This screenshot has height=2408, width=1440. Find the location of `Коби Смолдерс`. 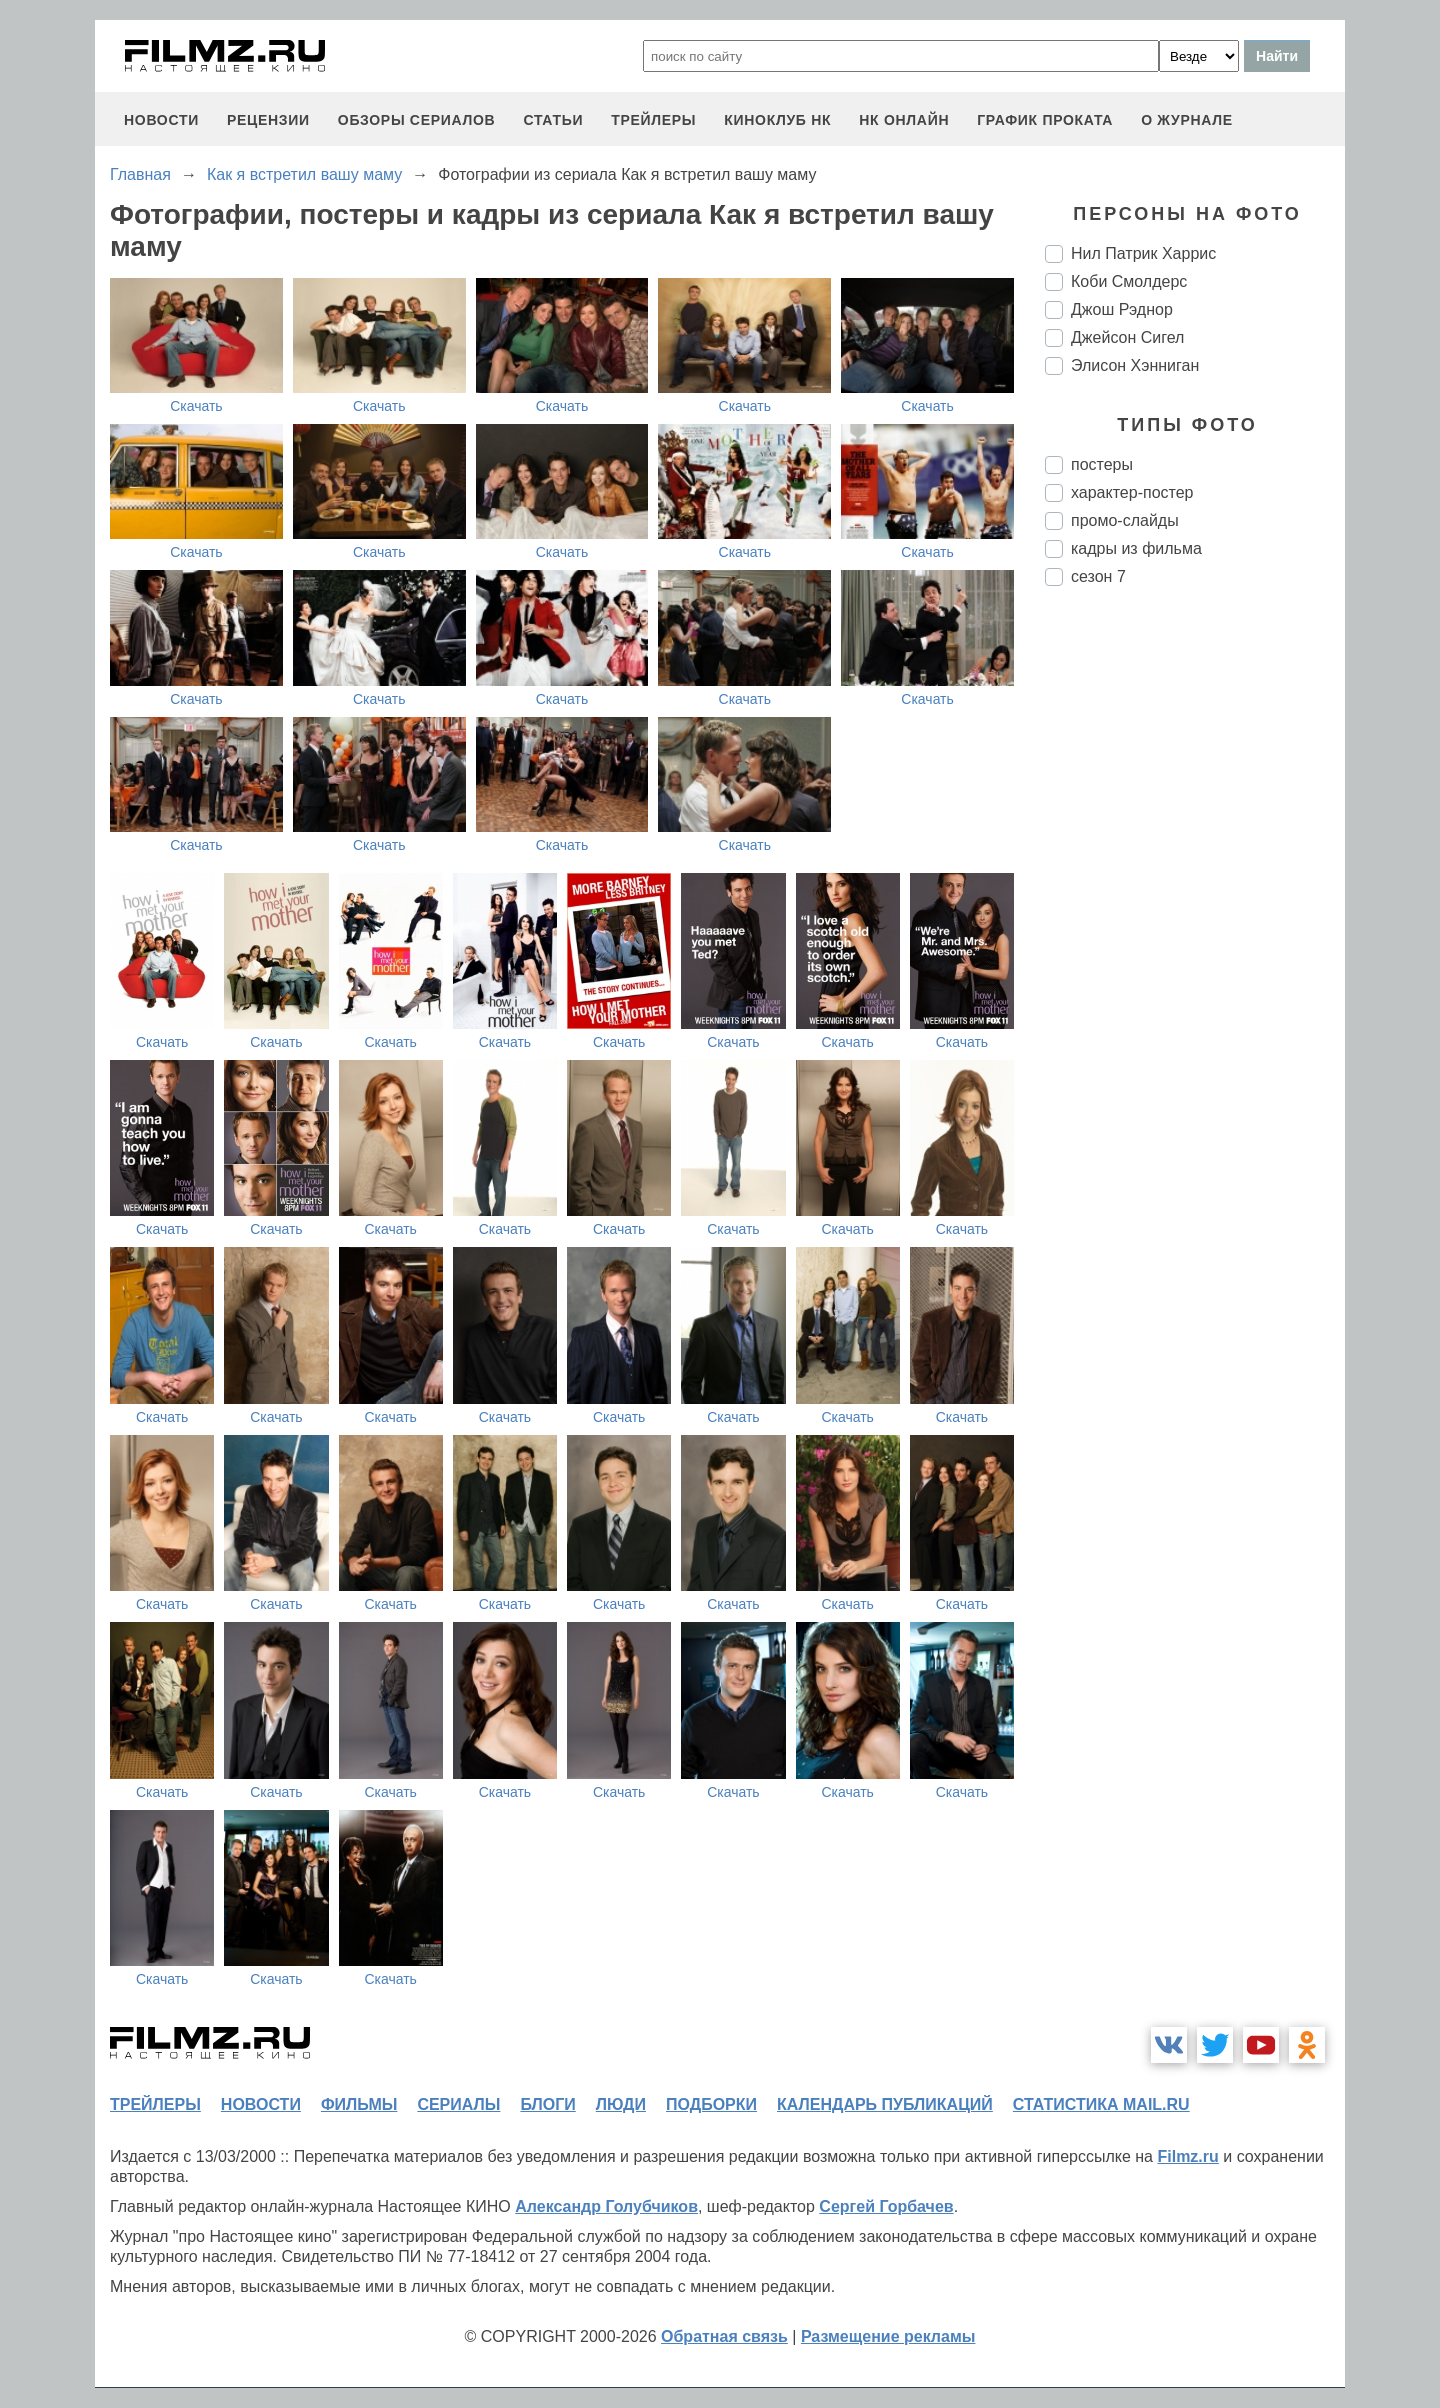

Коби Смолдерс is located at coordinates (1129, 281).